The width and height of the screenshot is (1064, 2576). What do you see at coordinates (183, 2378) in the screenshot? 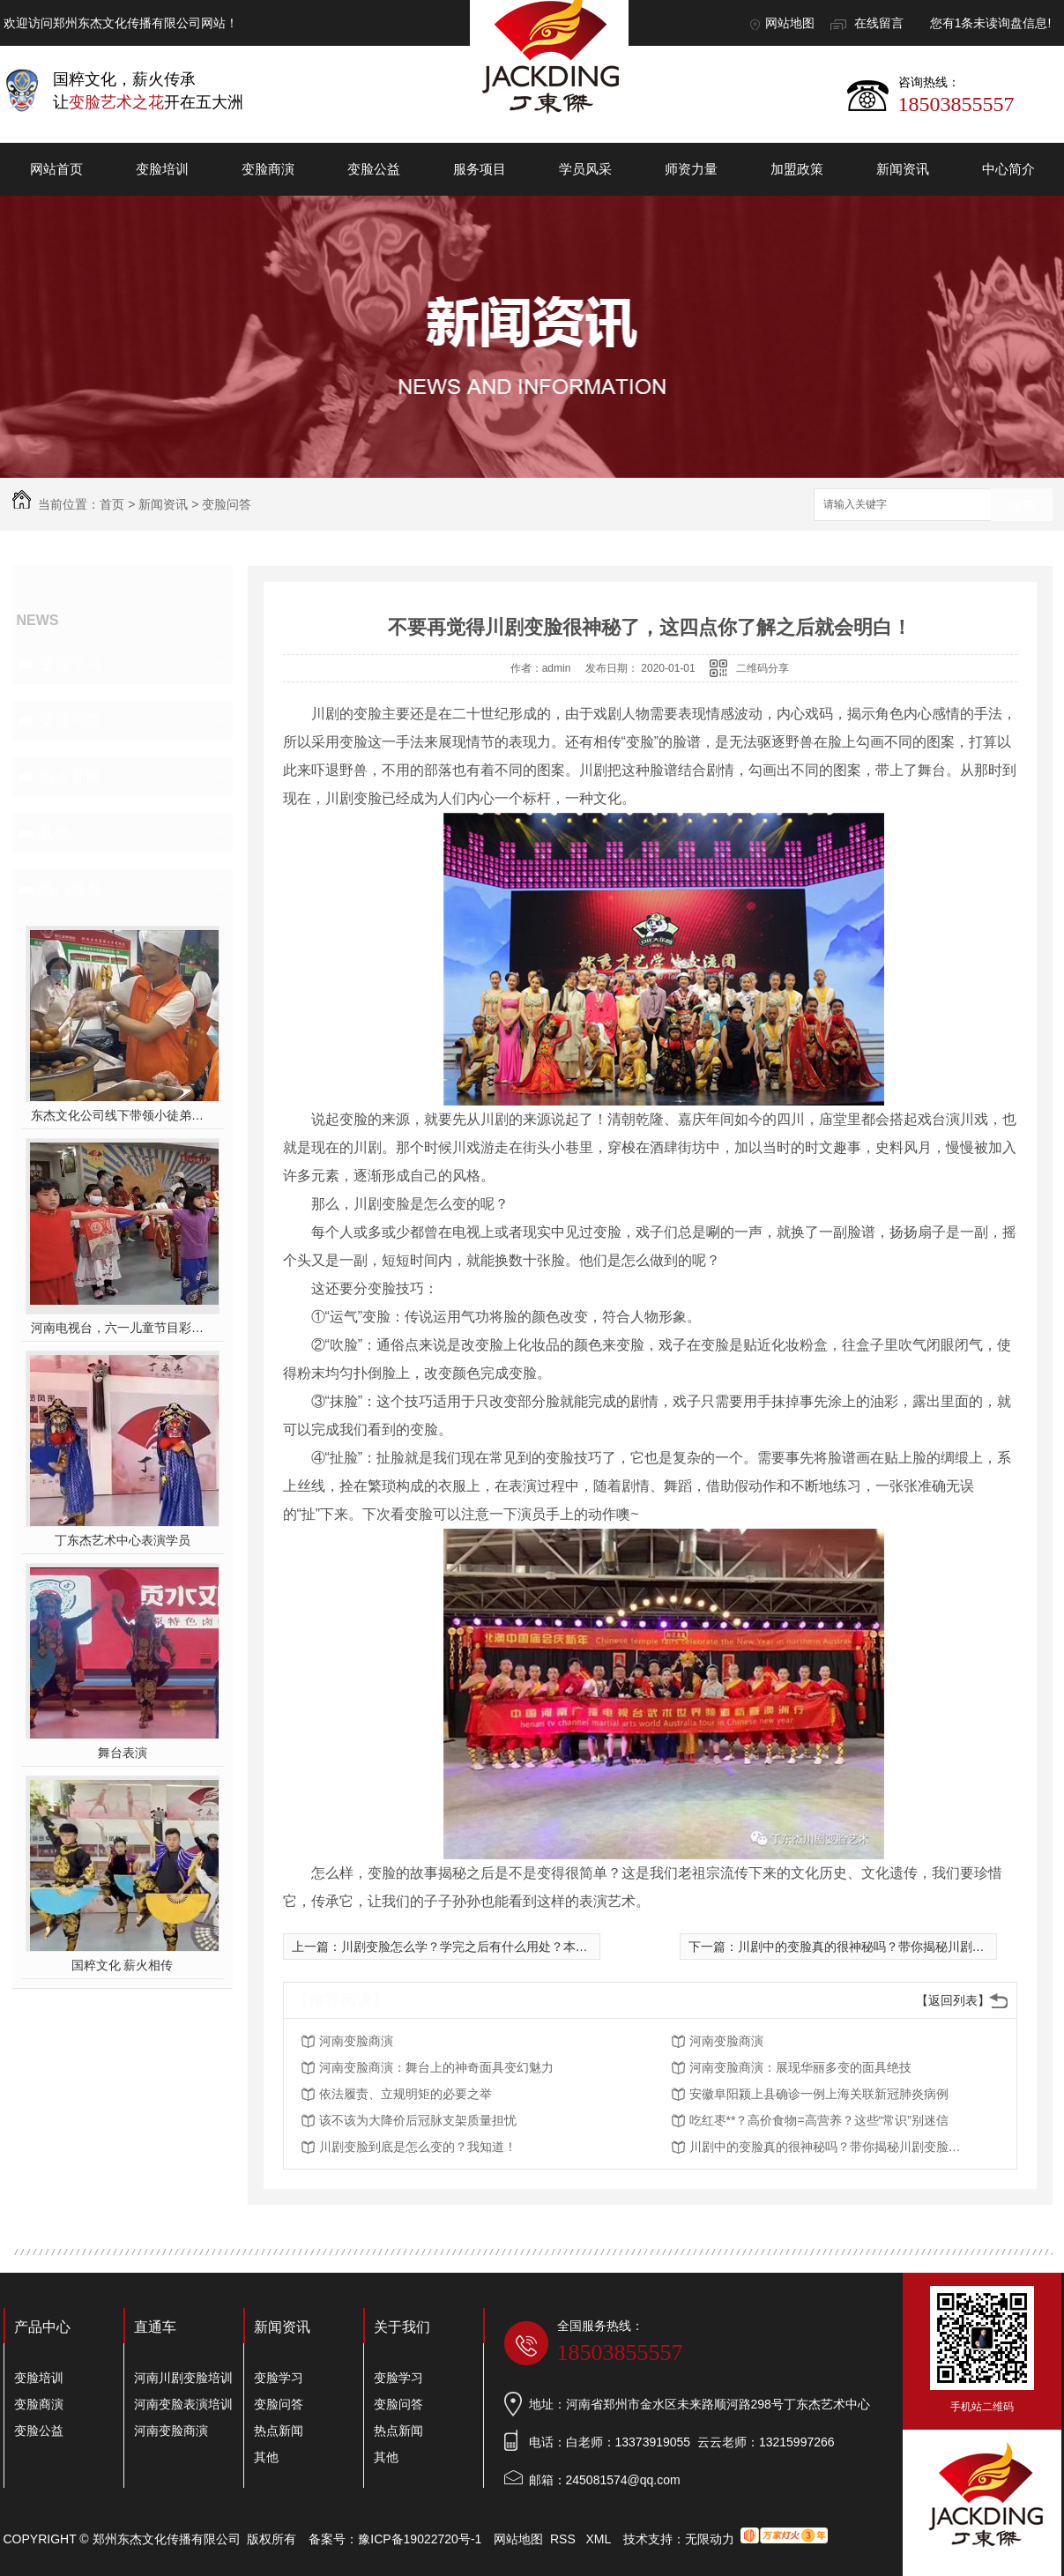
I see `河南川剧变脸培训` at bounding box center [183, 2378].